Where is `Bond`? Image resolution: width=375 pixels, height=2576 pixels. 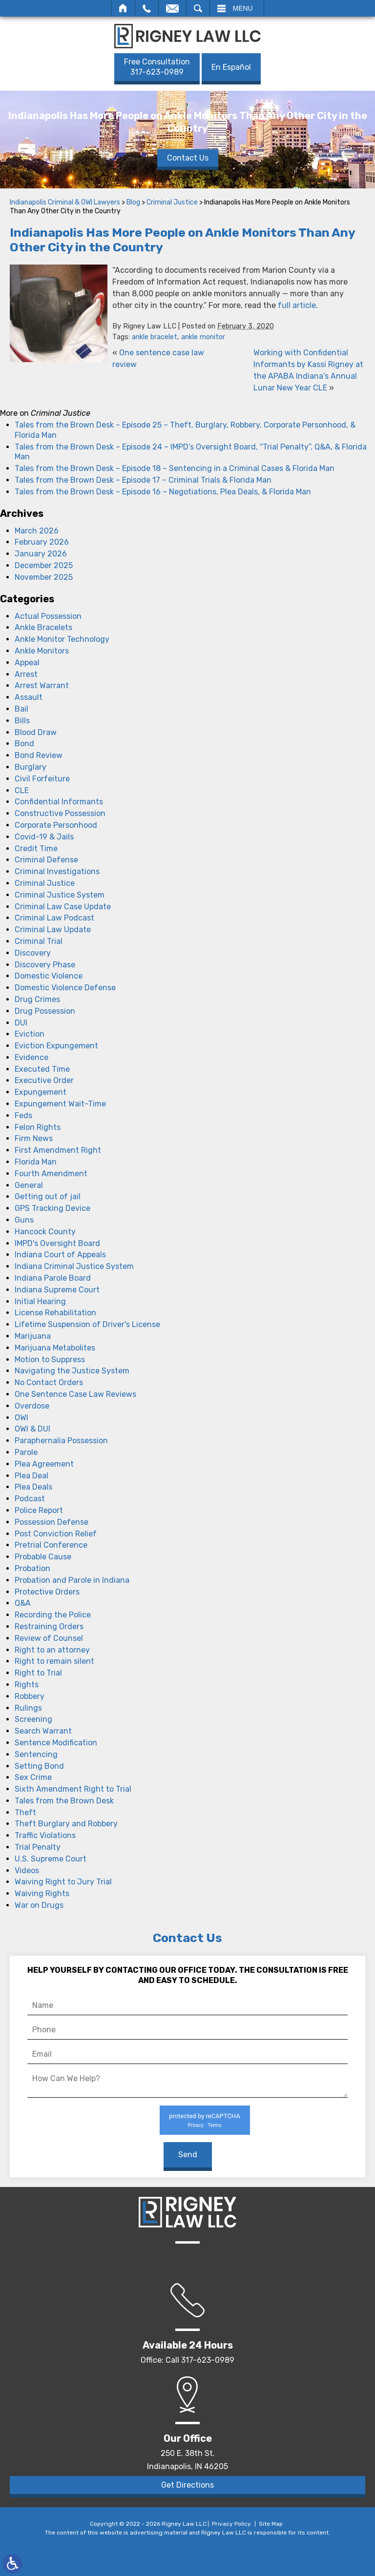
Bond is located at coordinates (24, 743).